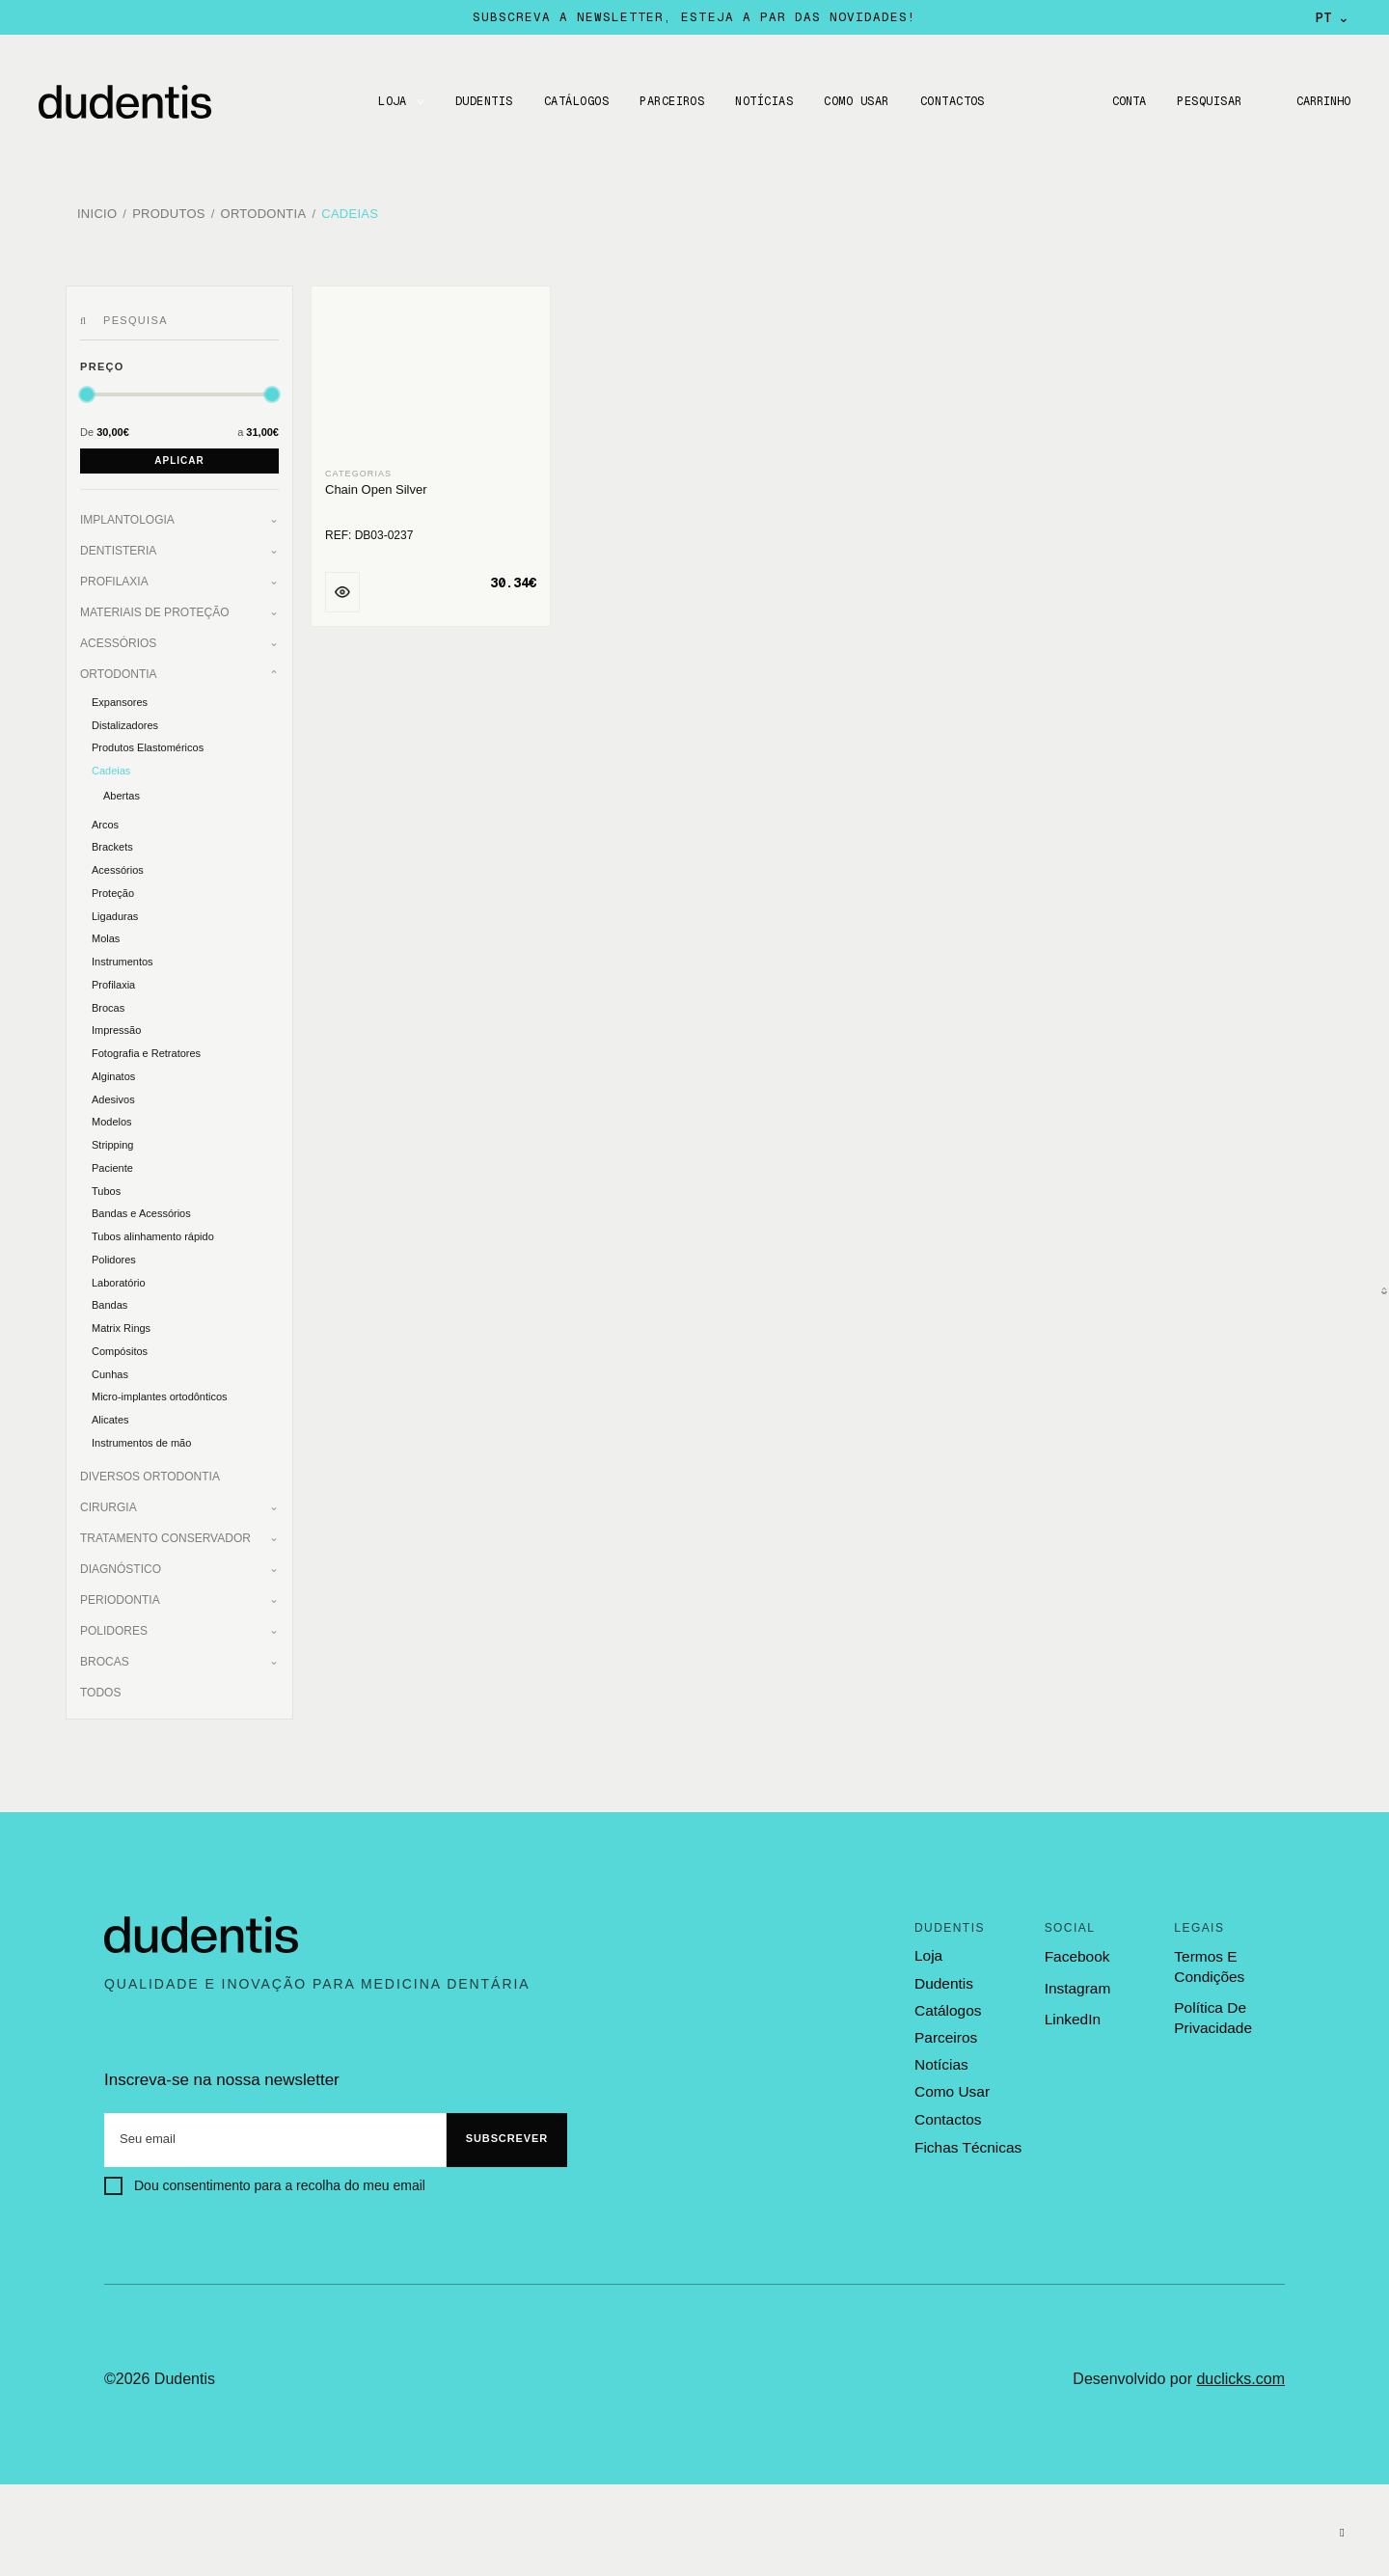  What do you see at coordinates (141, 1437) in the screenshot?
I see `Instrumentos de mão` at bounding box center [141, 1437].